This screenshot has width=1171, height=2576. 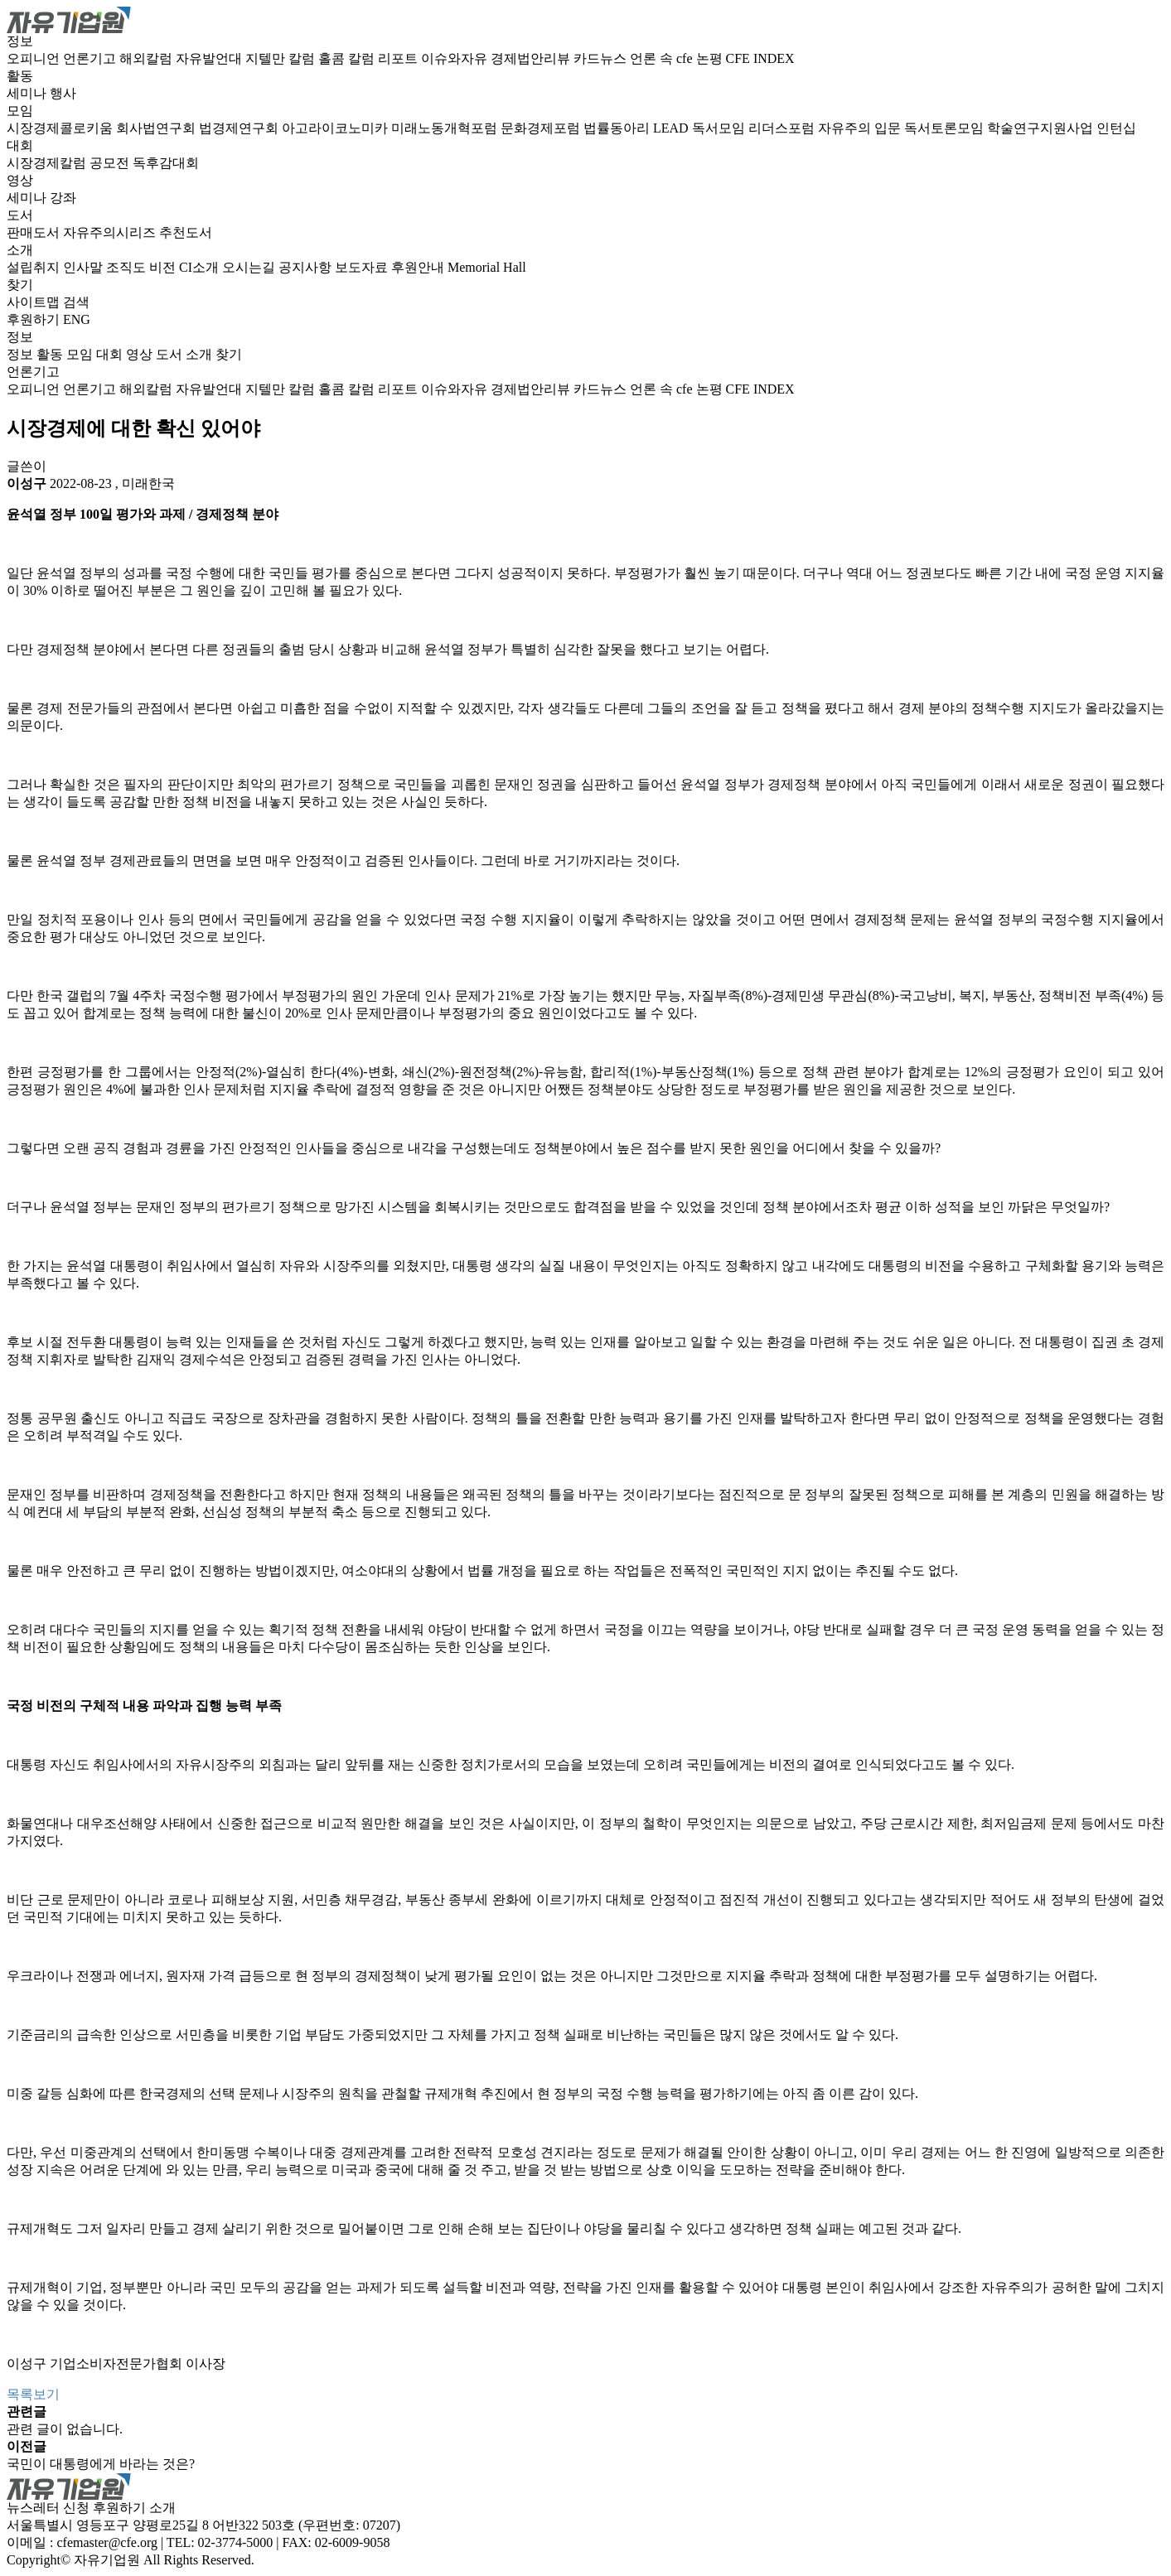 What do you see at coordinates (281, 58) in the screenshot?
I see `지텔만 칼럼` at bounding box center [281, 58].